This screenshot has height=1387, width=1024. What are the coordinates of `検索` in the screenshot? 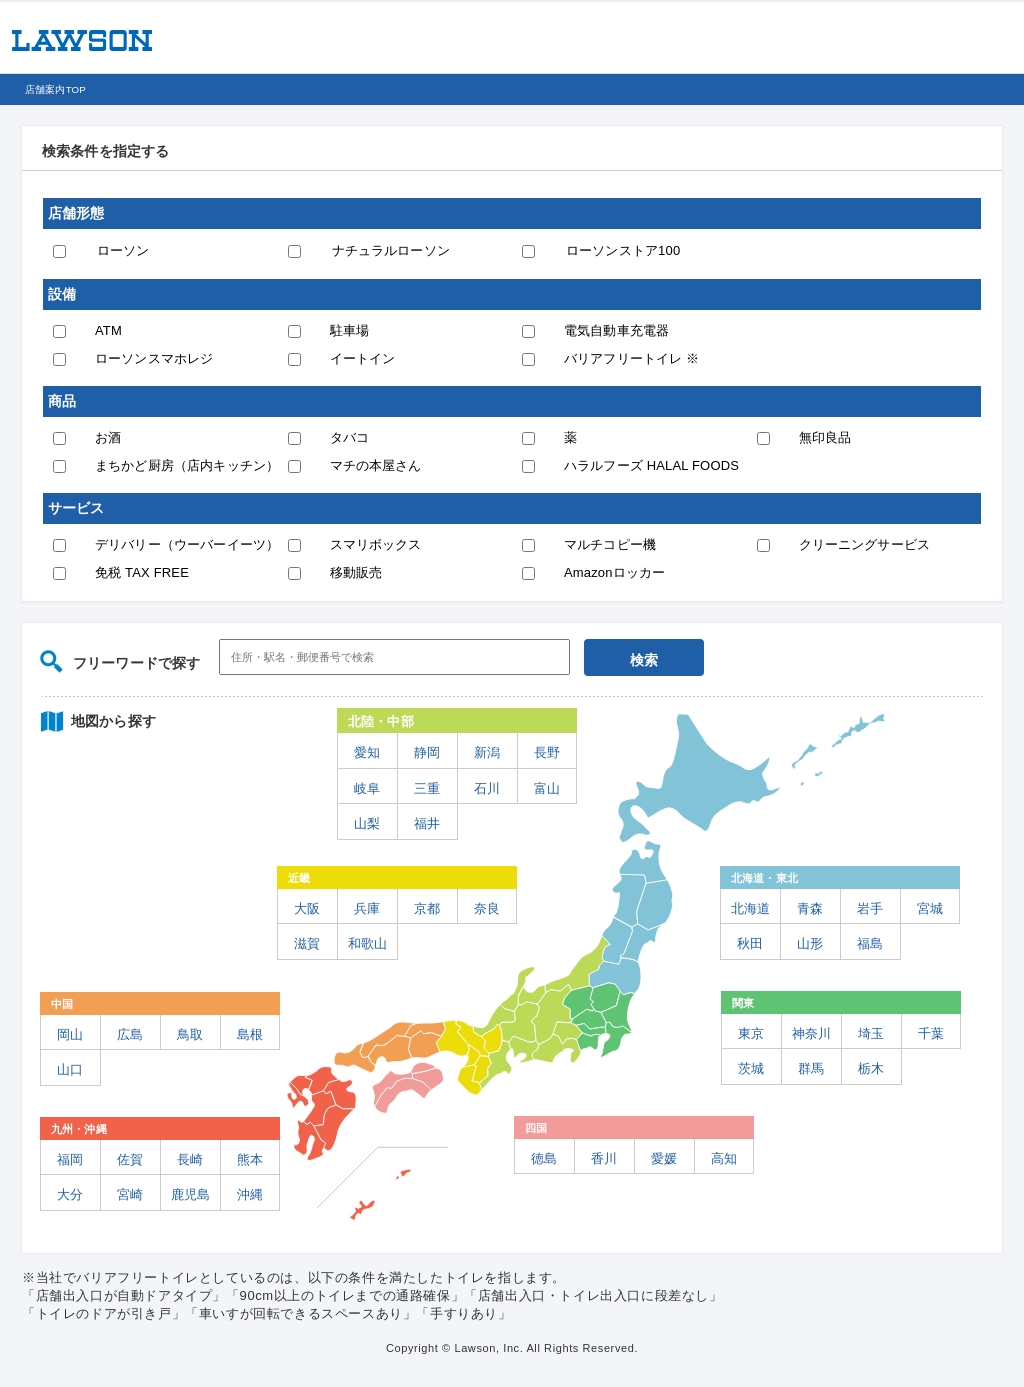 It's located at (644, 660).